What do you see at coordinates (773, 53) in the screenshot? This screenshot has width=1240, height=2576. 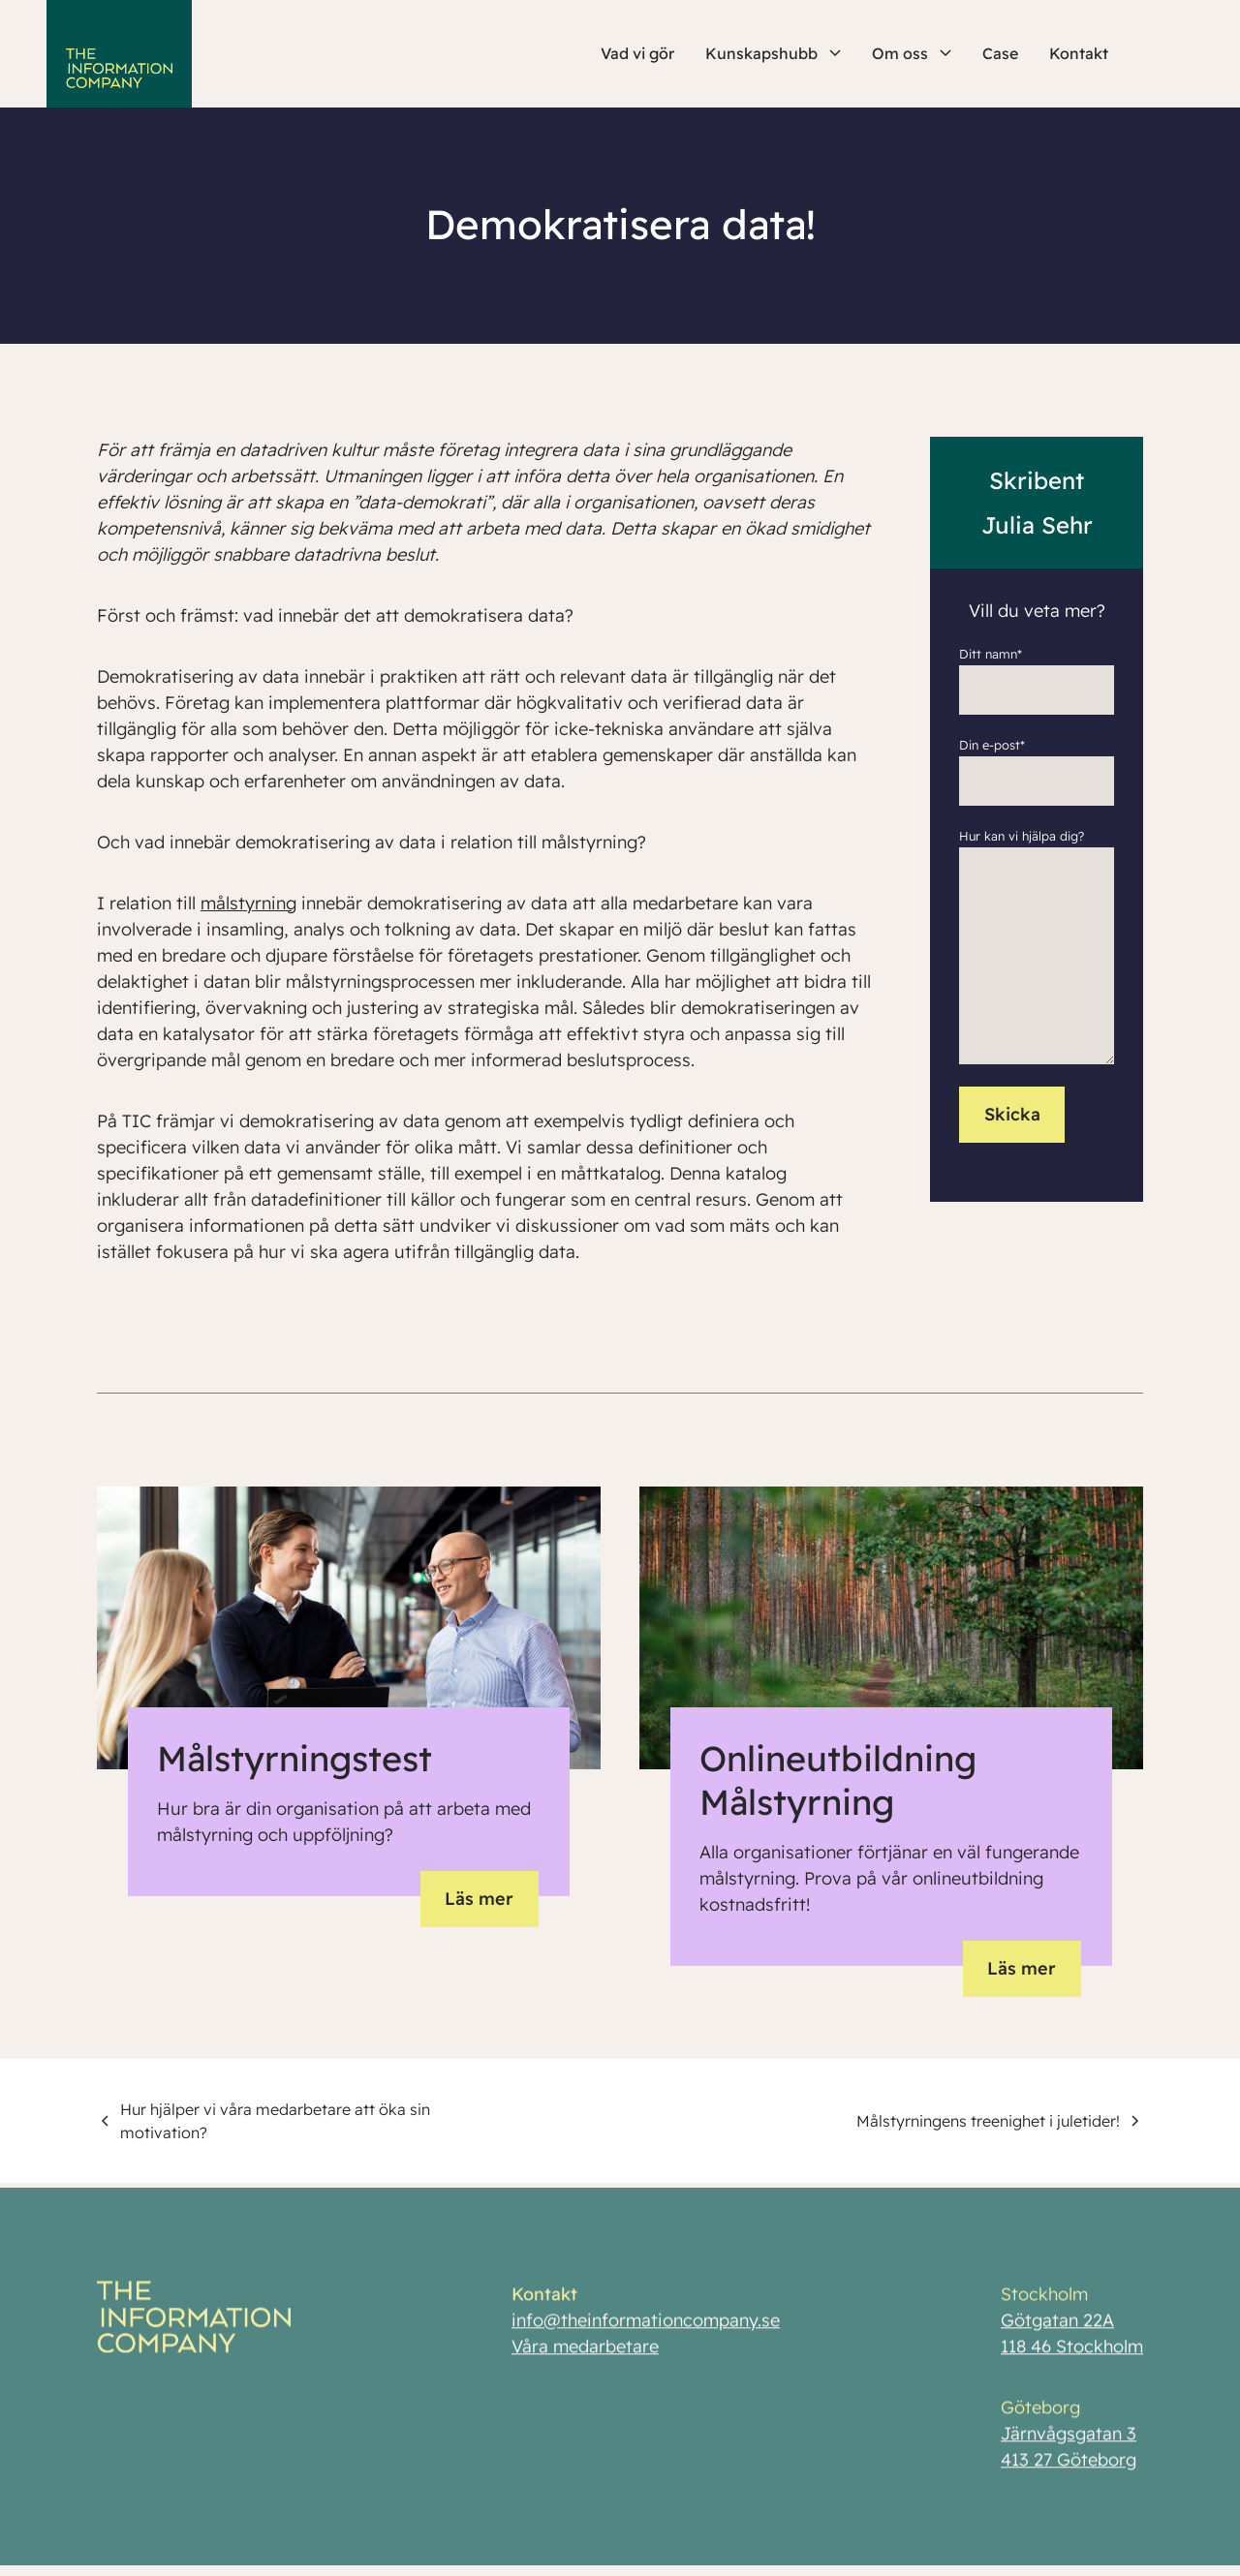 I see `Kunskapshubb` at bounding box center [773, 53].